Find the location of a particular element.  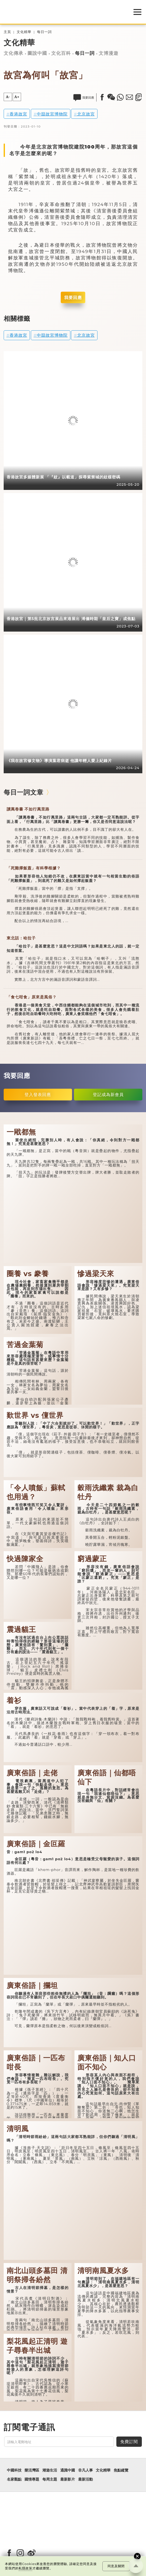

非凡人事 is located at coordinates (85, 2470).